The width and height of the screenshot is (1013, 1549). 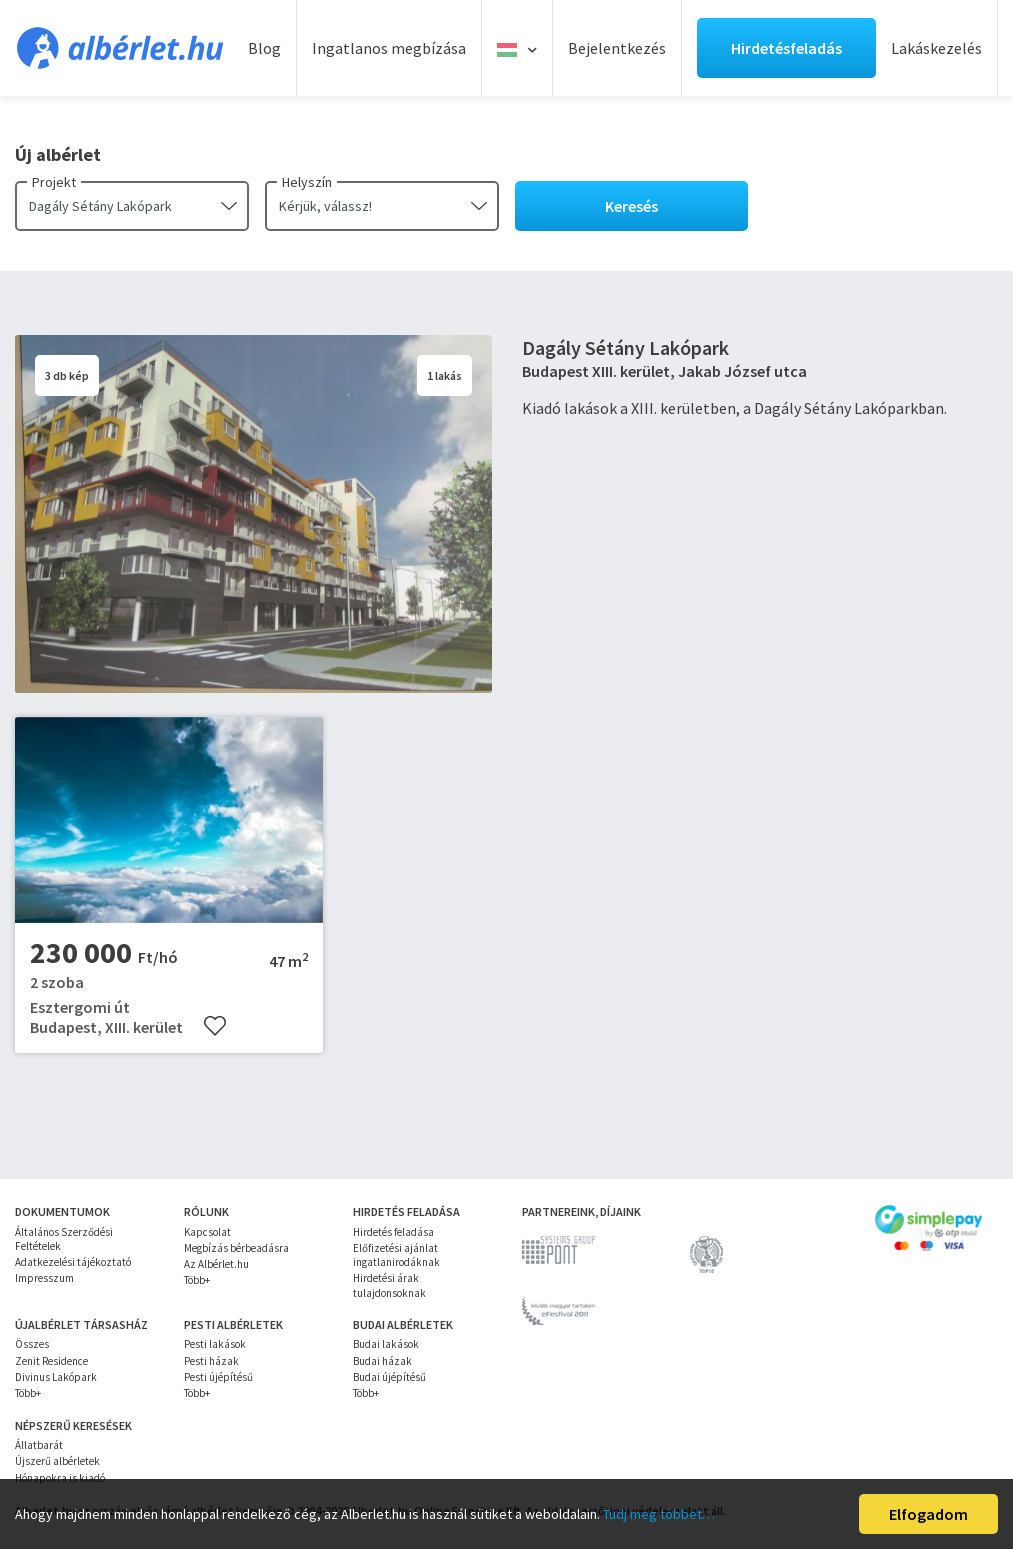 What do you see at coordinates (389, 48) in the screenshot?
I see `Ingatlanos megbízása` at bounding box center [389, 48].